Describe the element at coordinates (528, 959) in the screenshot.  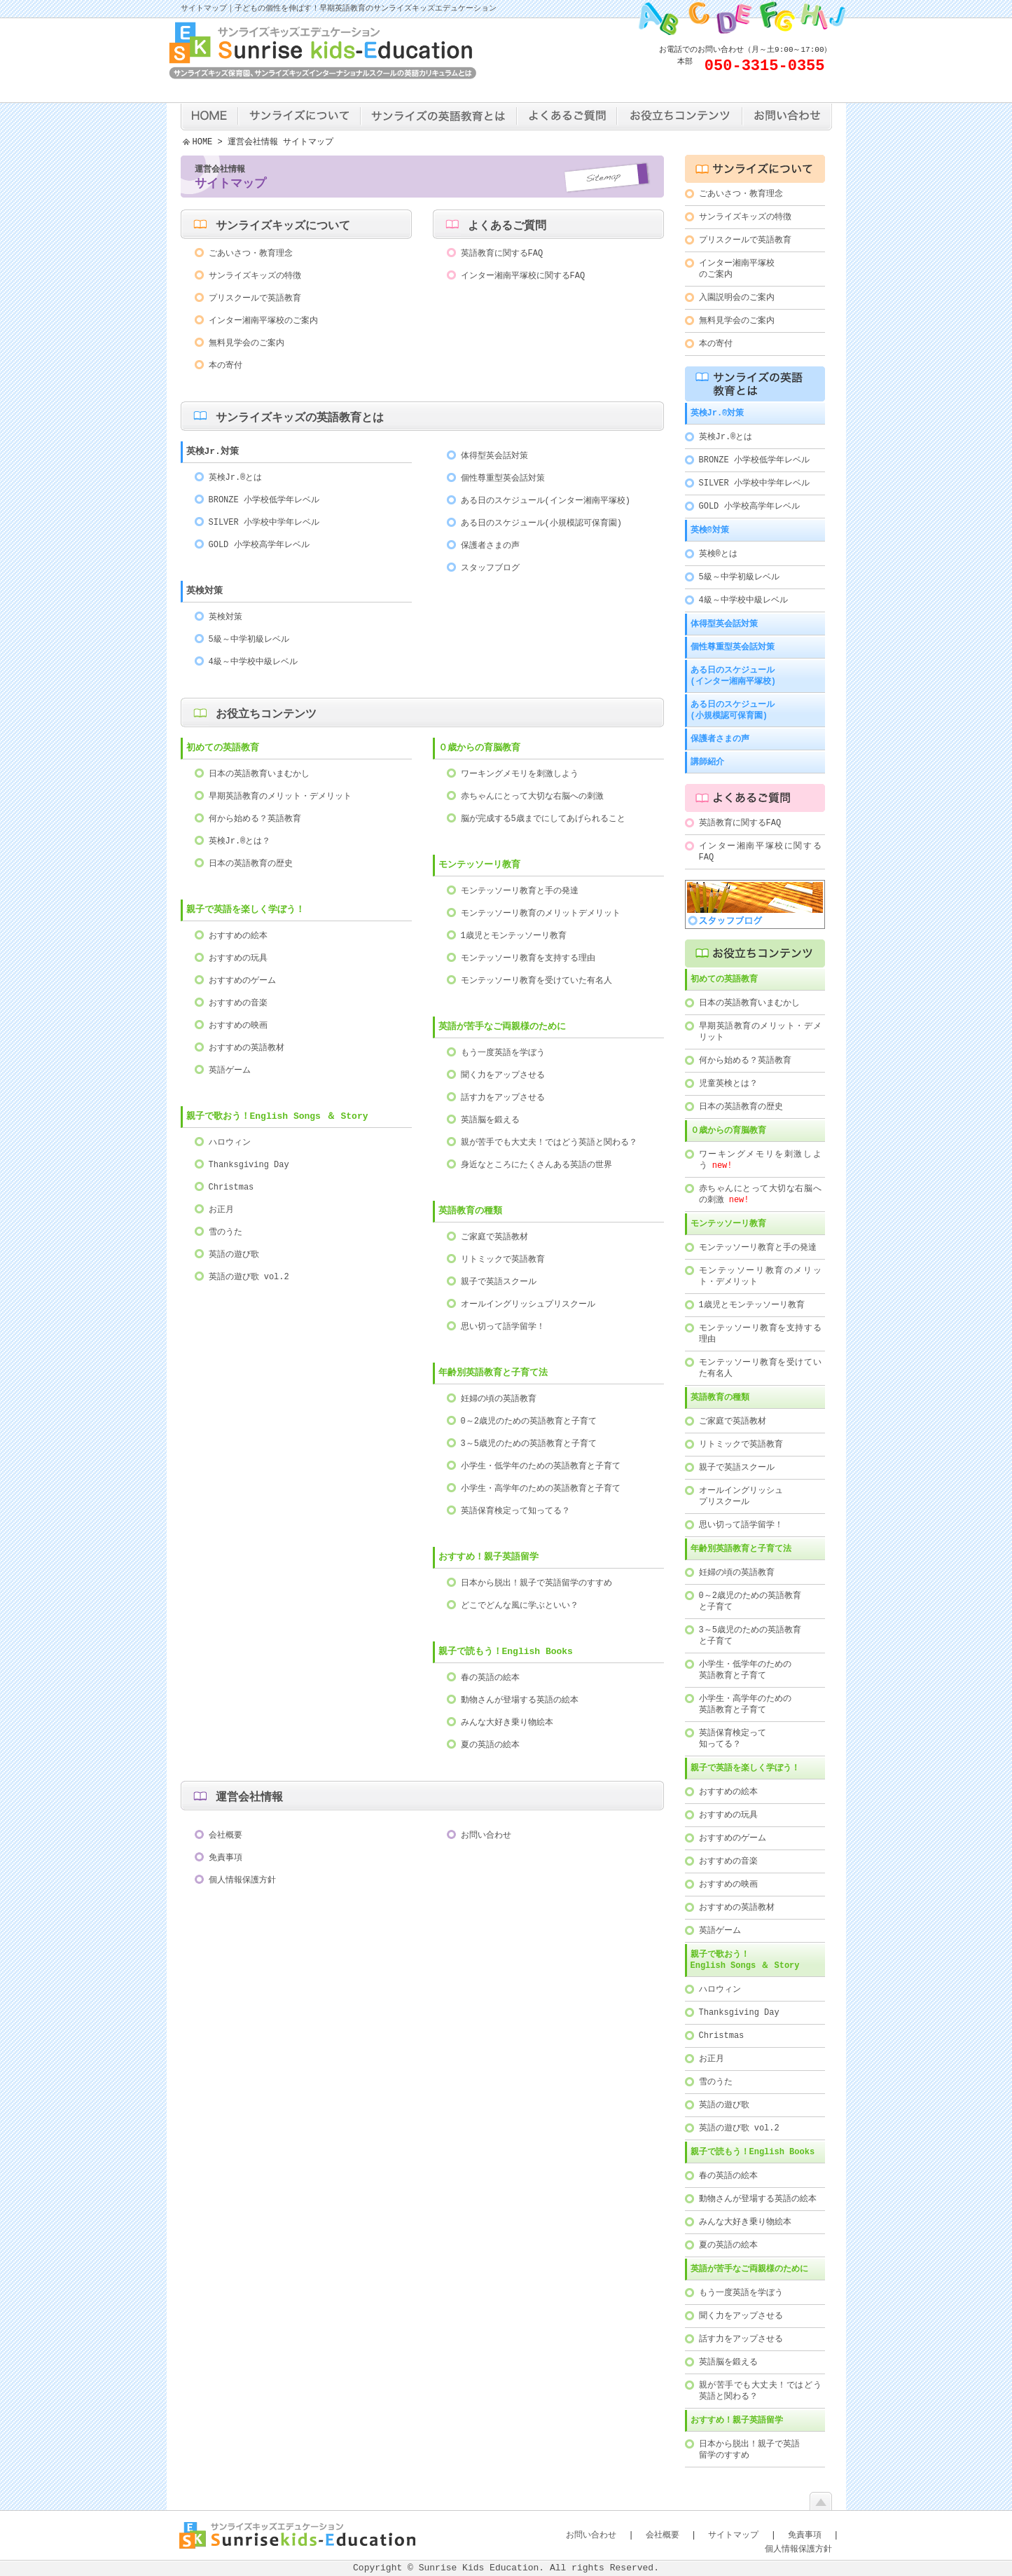
I see `モンテッソーリ教育を支持する理由` at that location.